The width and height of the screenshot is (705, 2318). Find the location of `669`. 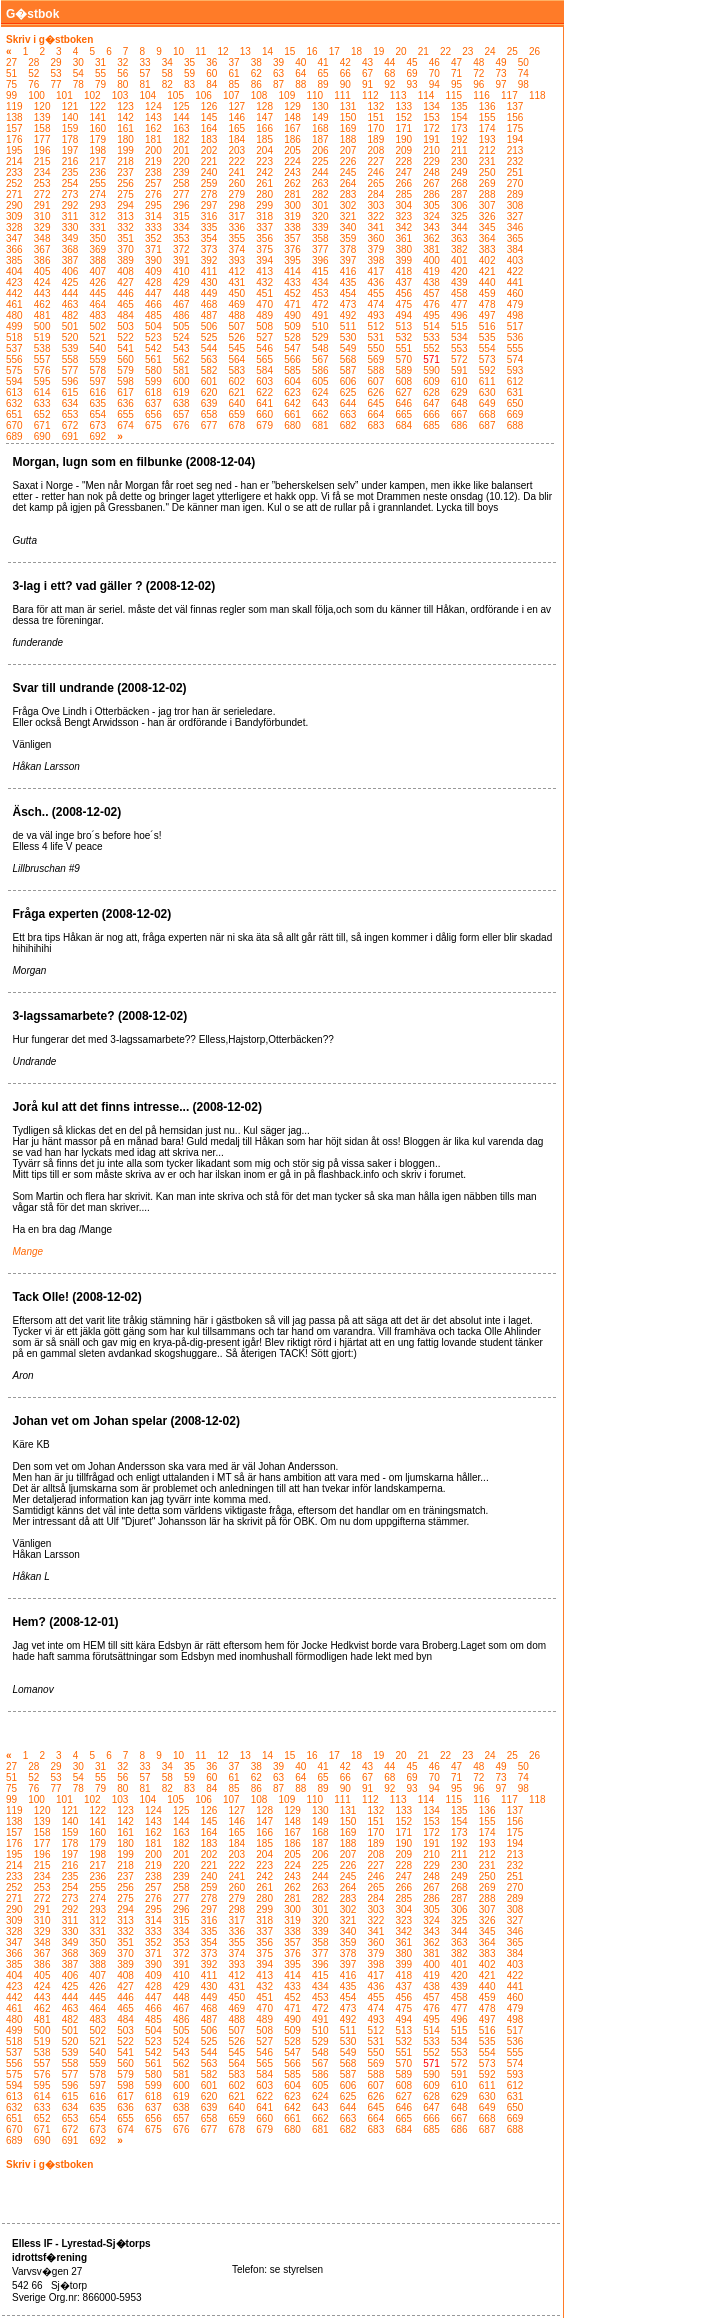

669 is located at coordinates (515, 414).